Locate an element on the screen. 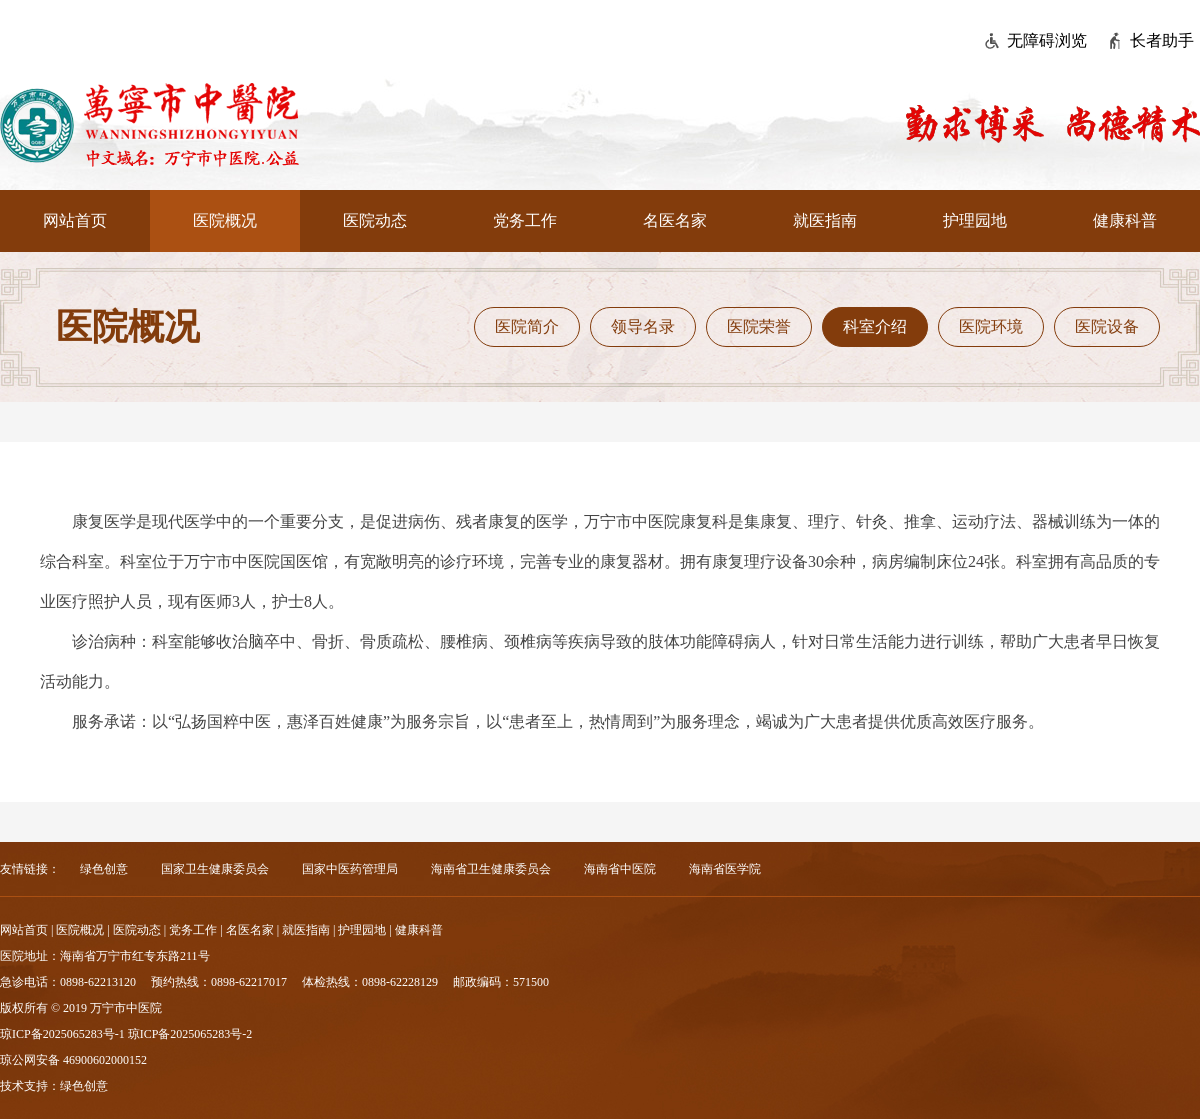  海南省医学院 is located at coordinates (725, 869).